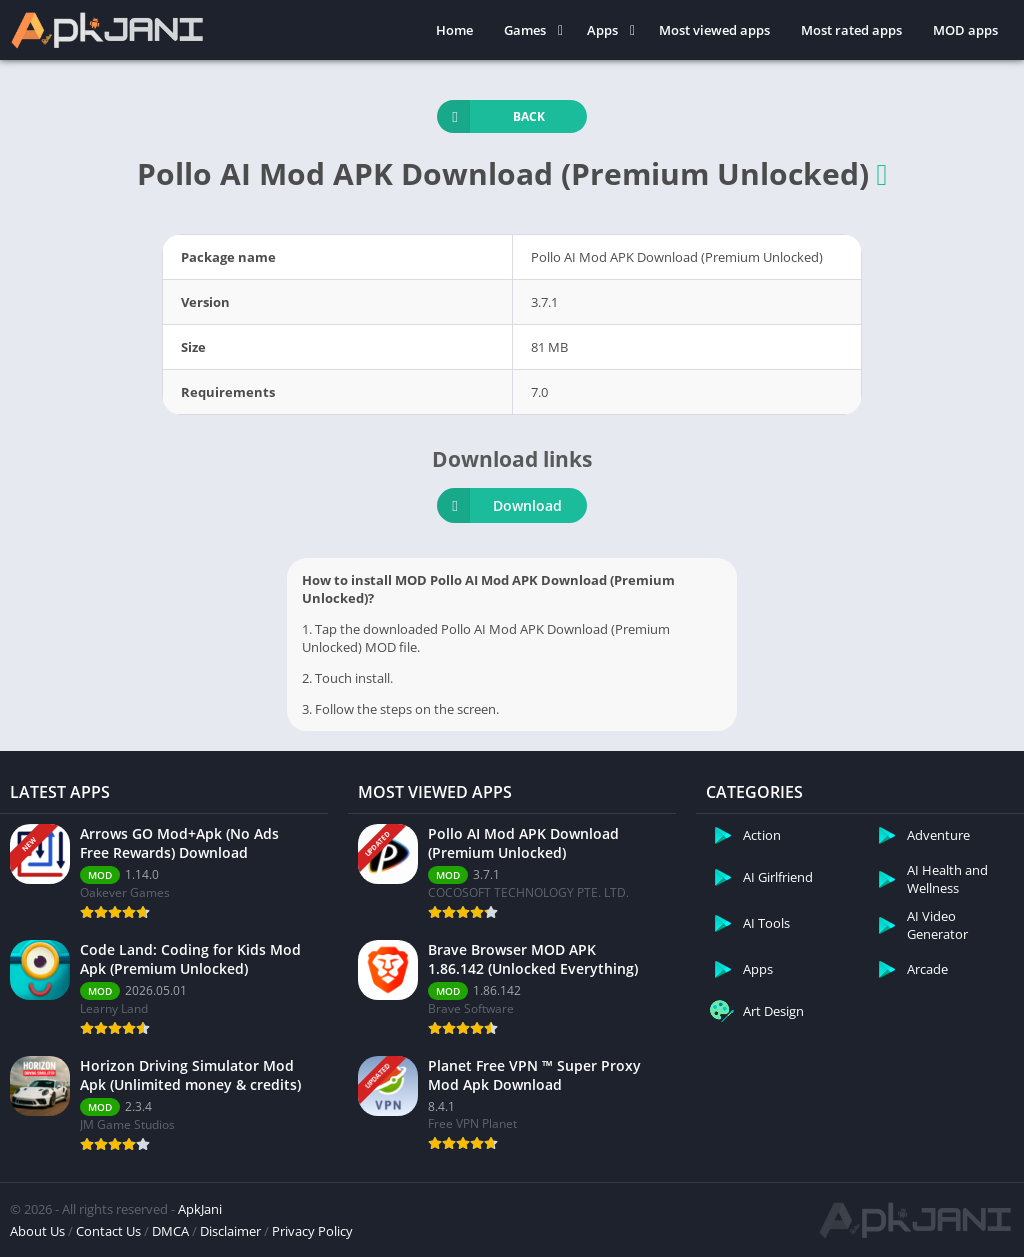 The image size is (1024, 1257). Describe the element at coordinates (108, 1231) in the screenshot. I see `Contact Us` at that location.